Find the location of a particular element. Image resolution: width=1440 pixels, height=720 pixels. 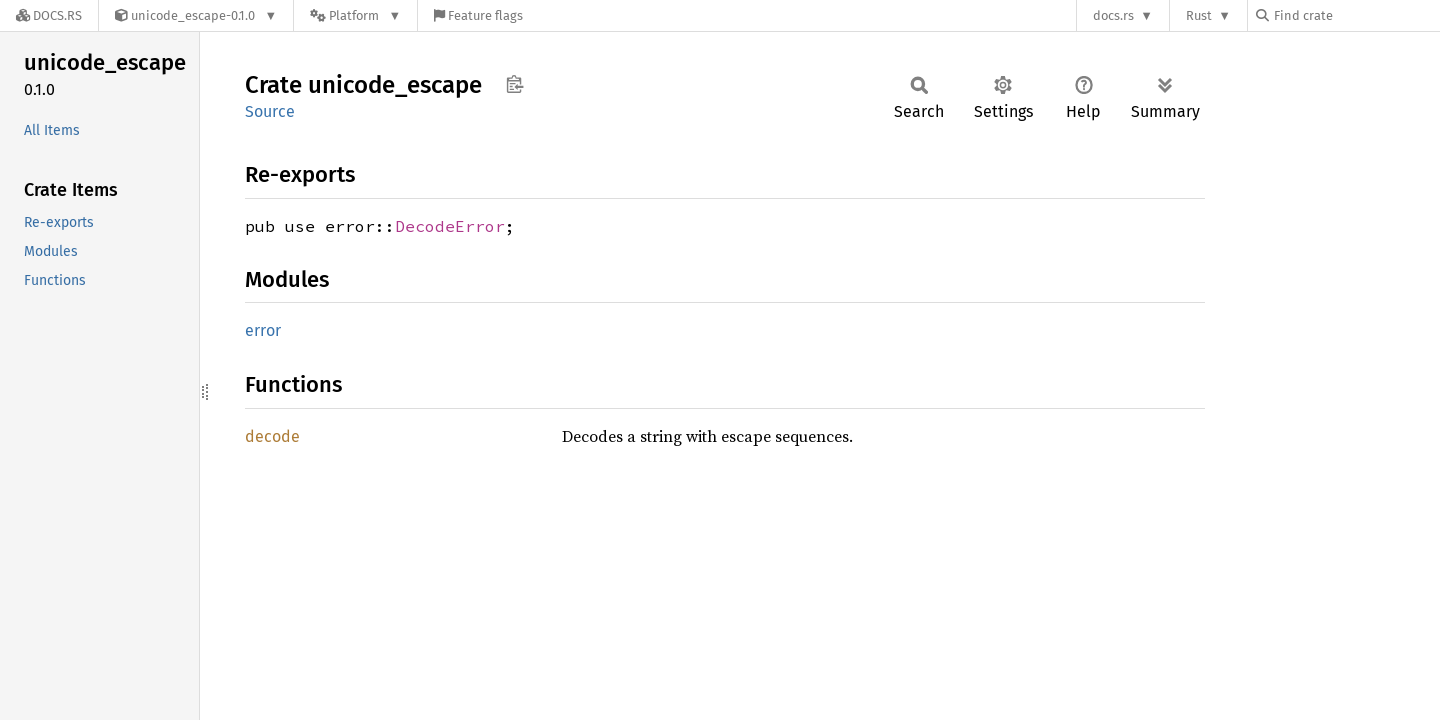

error is located at coordinates (263, 330).